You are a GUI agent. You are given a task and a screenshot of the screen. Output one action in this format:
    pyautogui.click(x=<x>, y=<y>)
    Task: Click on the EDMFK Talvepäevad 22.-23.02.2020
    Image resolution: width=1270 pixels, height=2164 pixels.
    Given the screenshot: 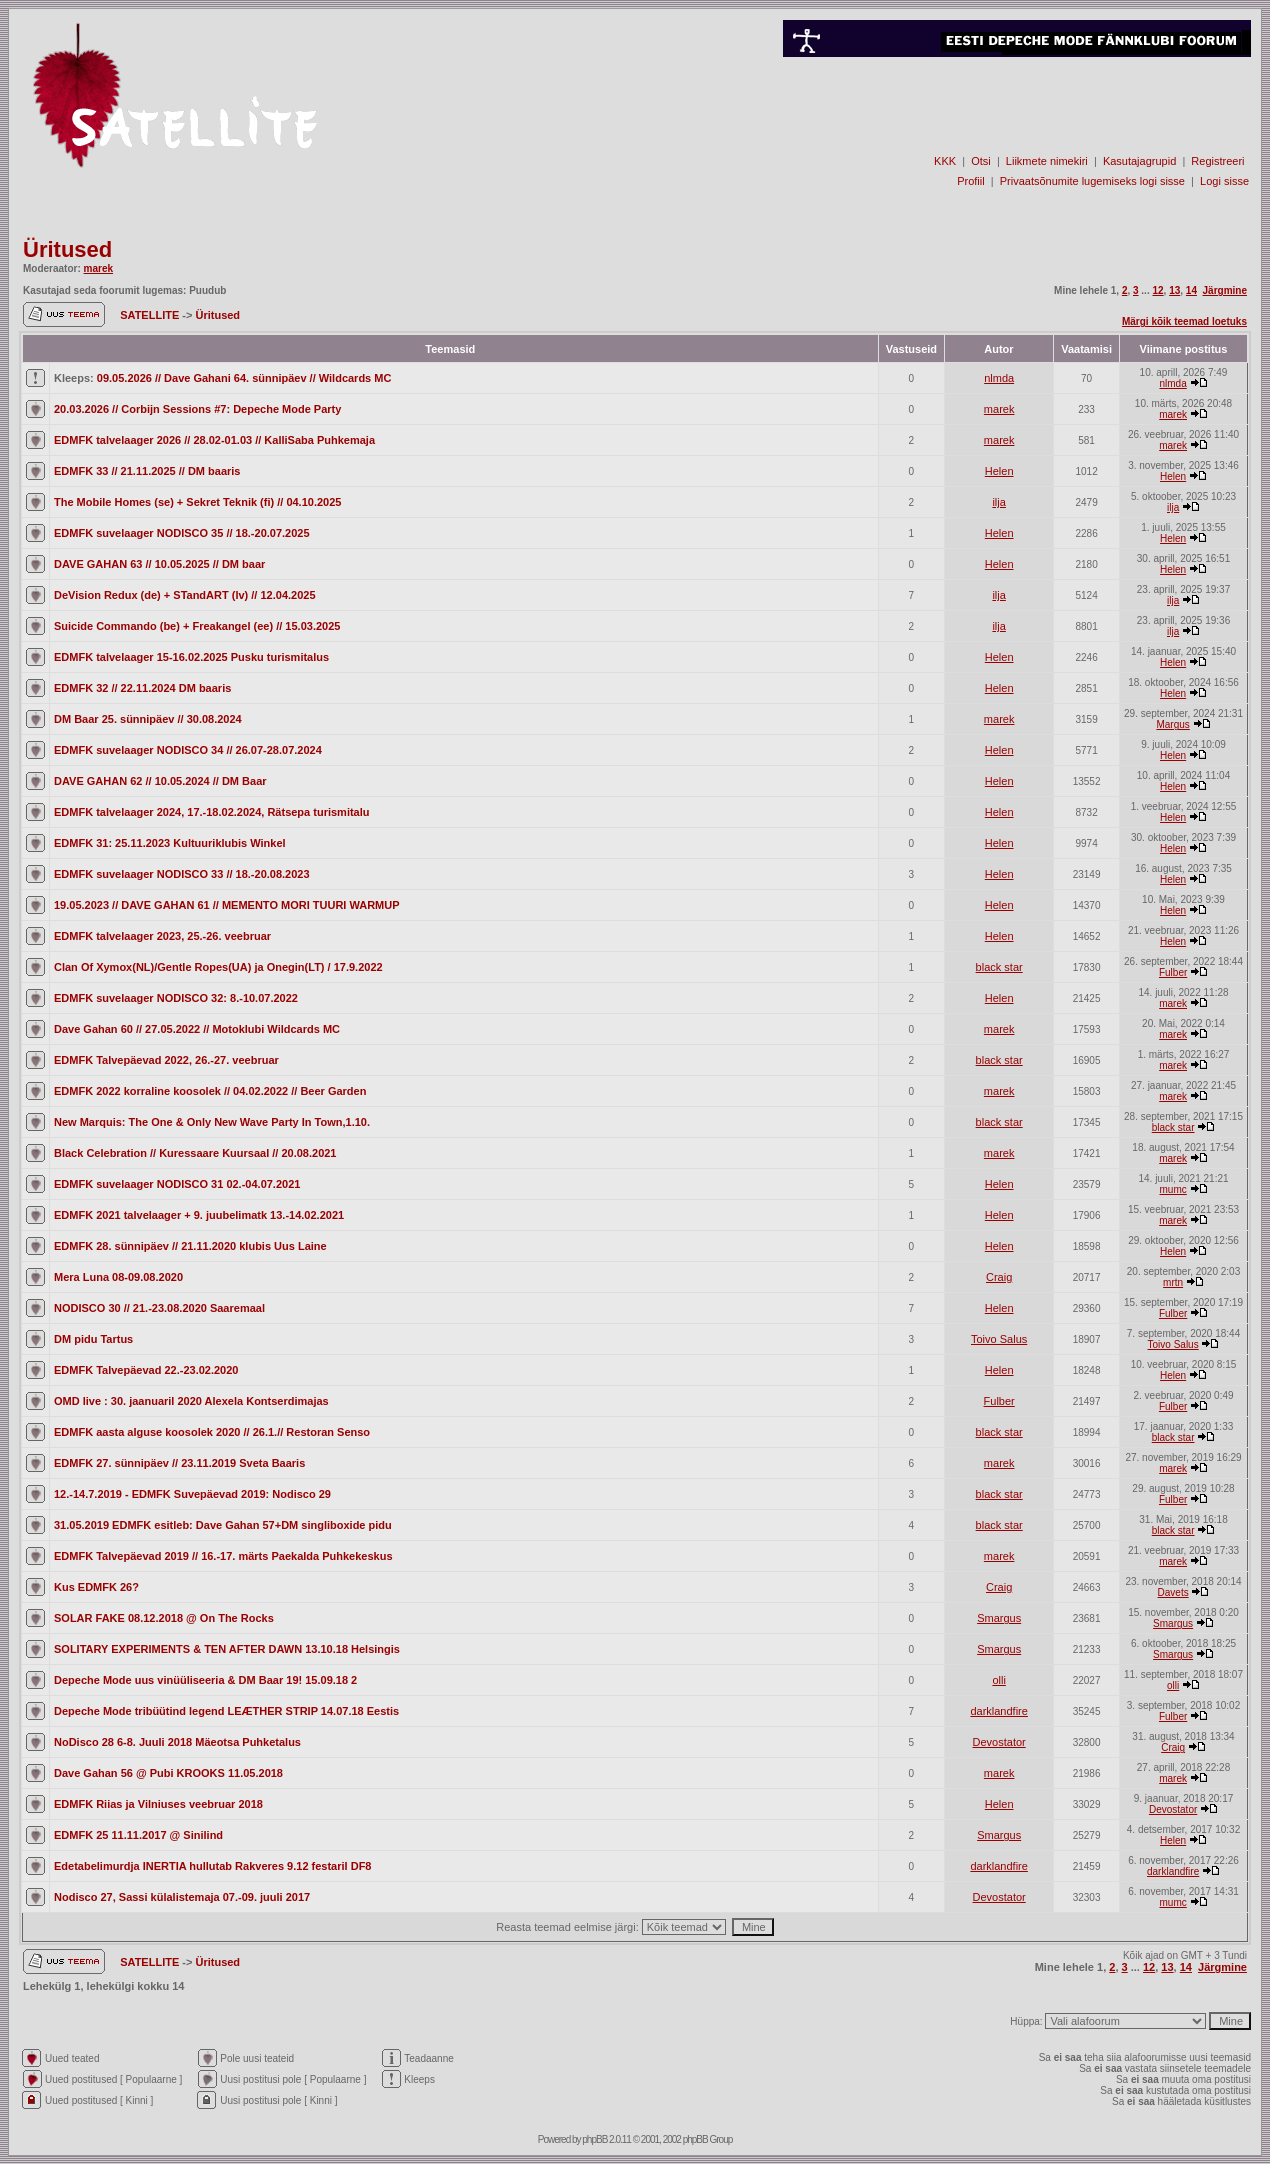 What is the action you would take?
    pyautogui.click(x=146, y=1370)
    